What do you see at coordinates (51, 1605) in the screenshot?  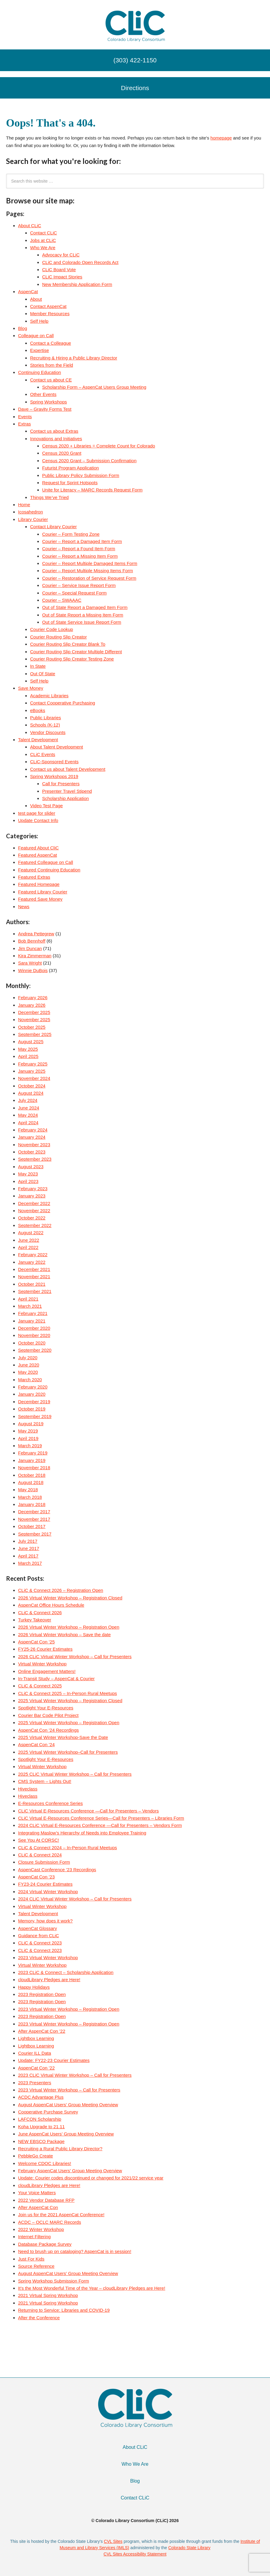 I see `AspenCat Office Hours Schedule` at bounding box center [51, 1605].